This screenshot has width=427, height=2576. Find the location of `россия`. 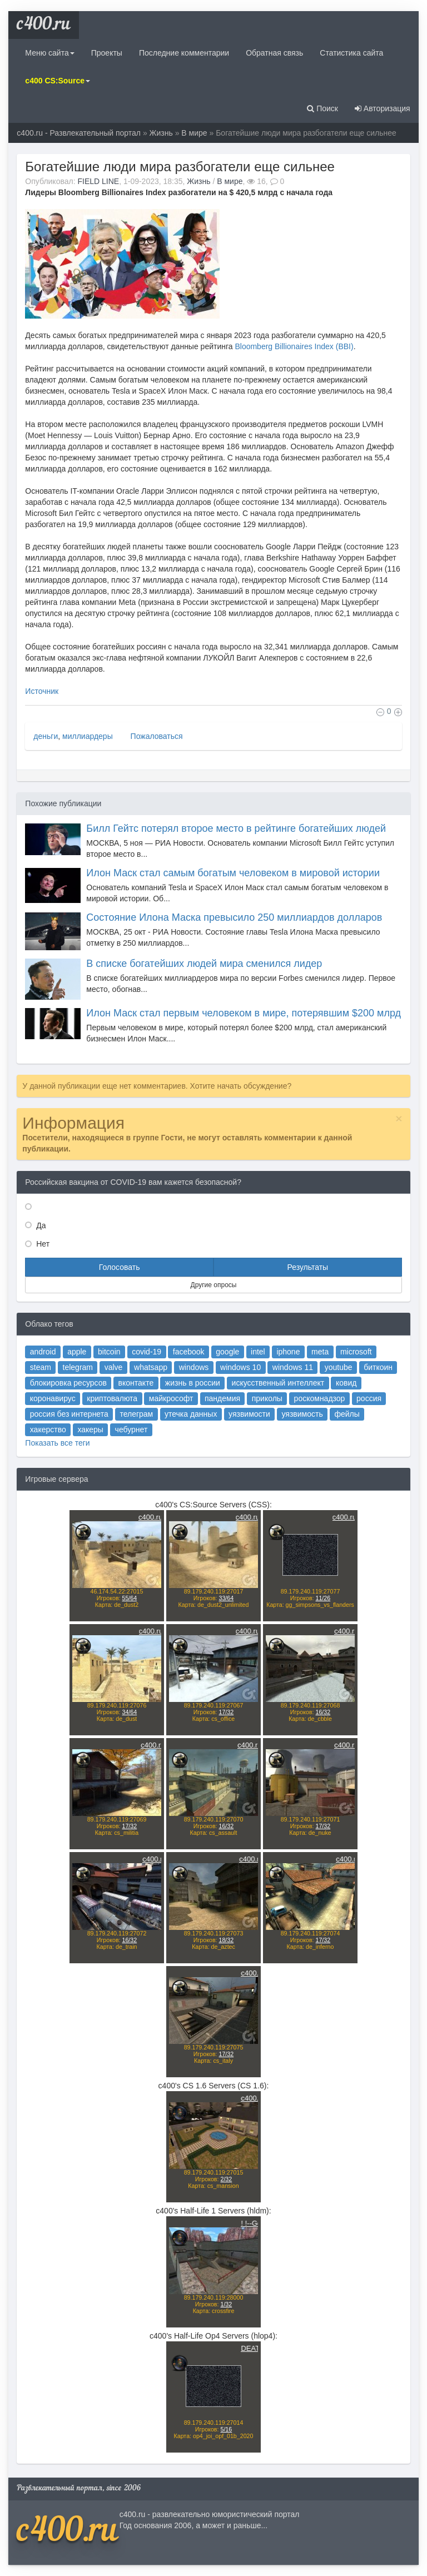

россия is located at coordinates (321, 1436).